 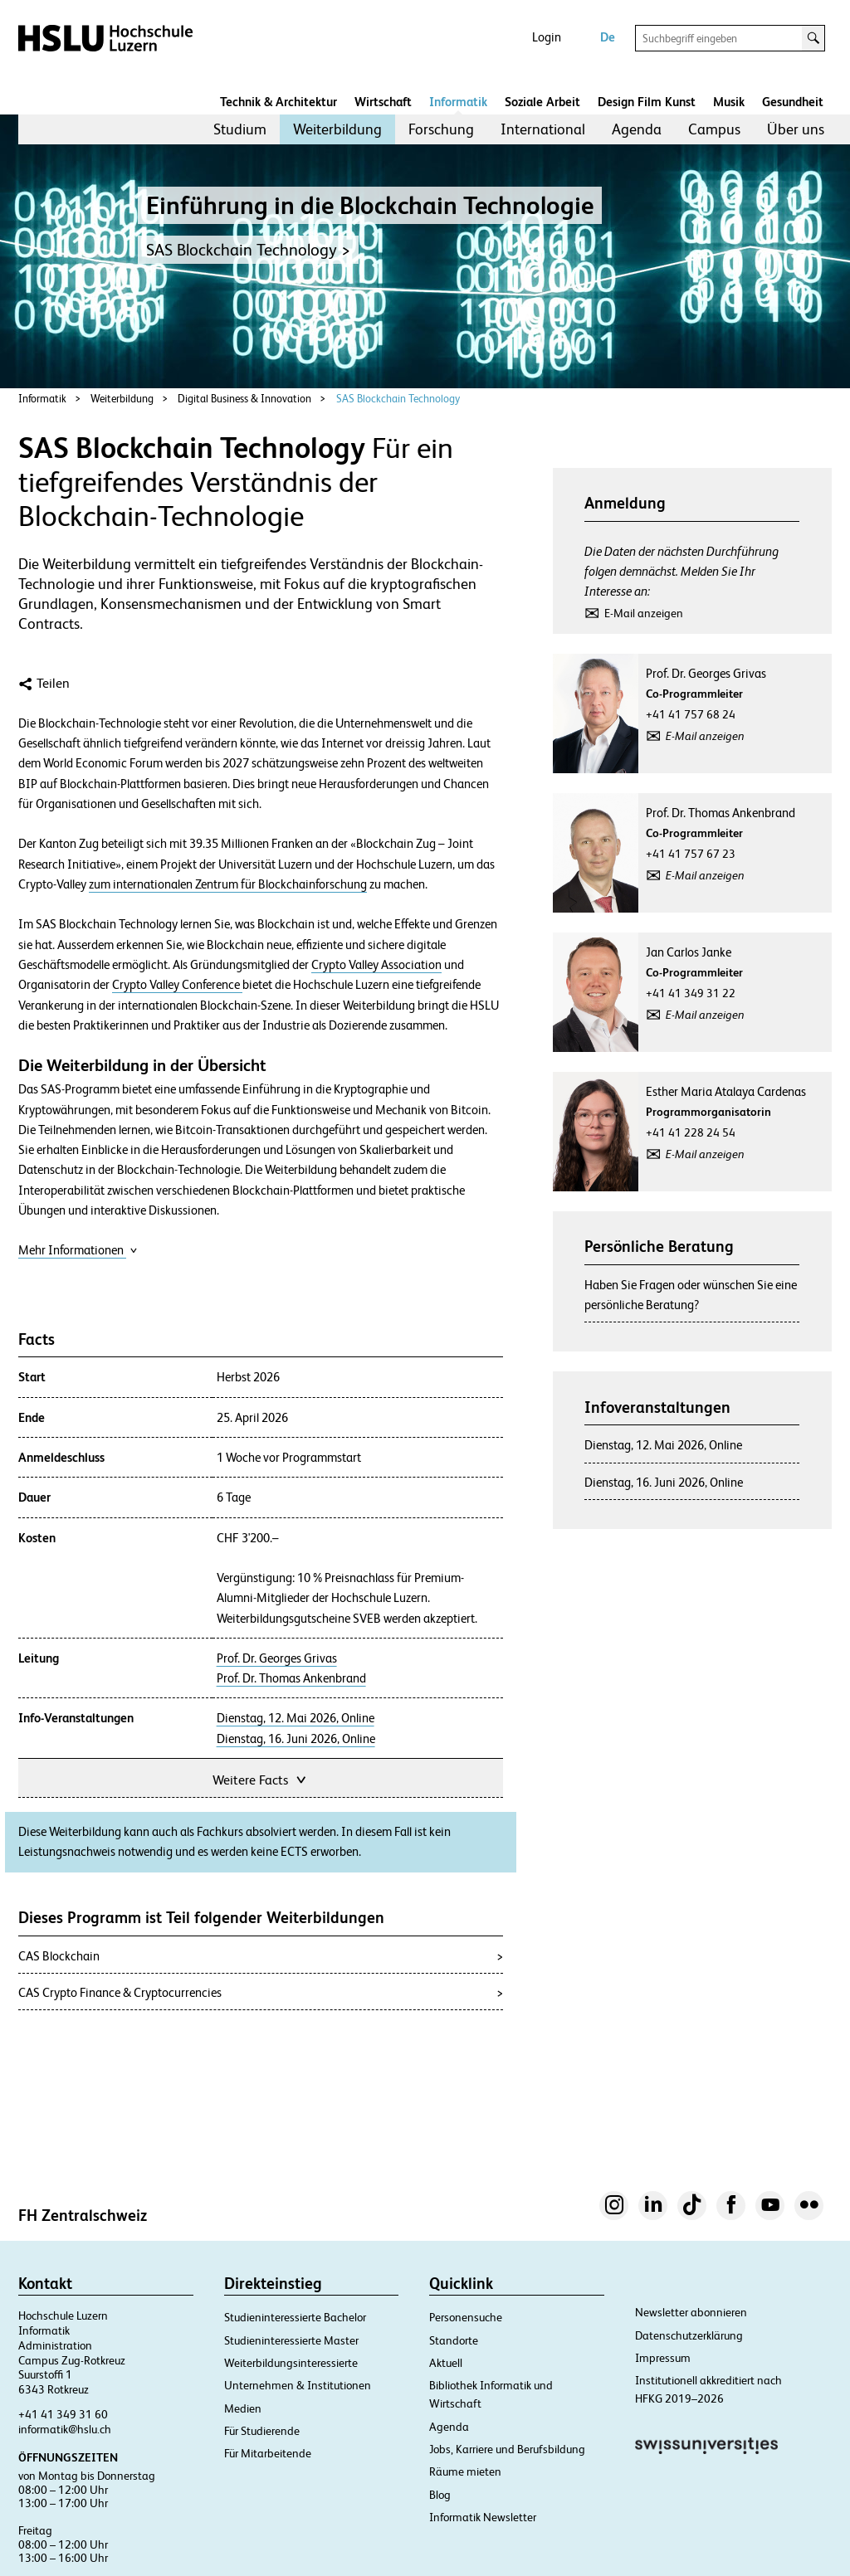 What do you see at coordinates (663, 2357) in the screenshot?
I see `Impressum` at bounding box center [663, 2357].